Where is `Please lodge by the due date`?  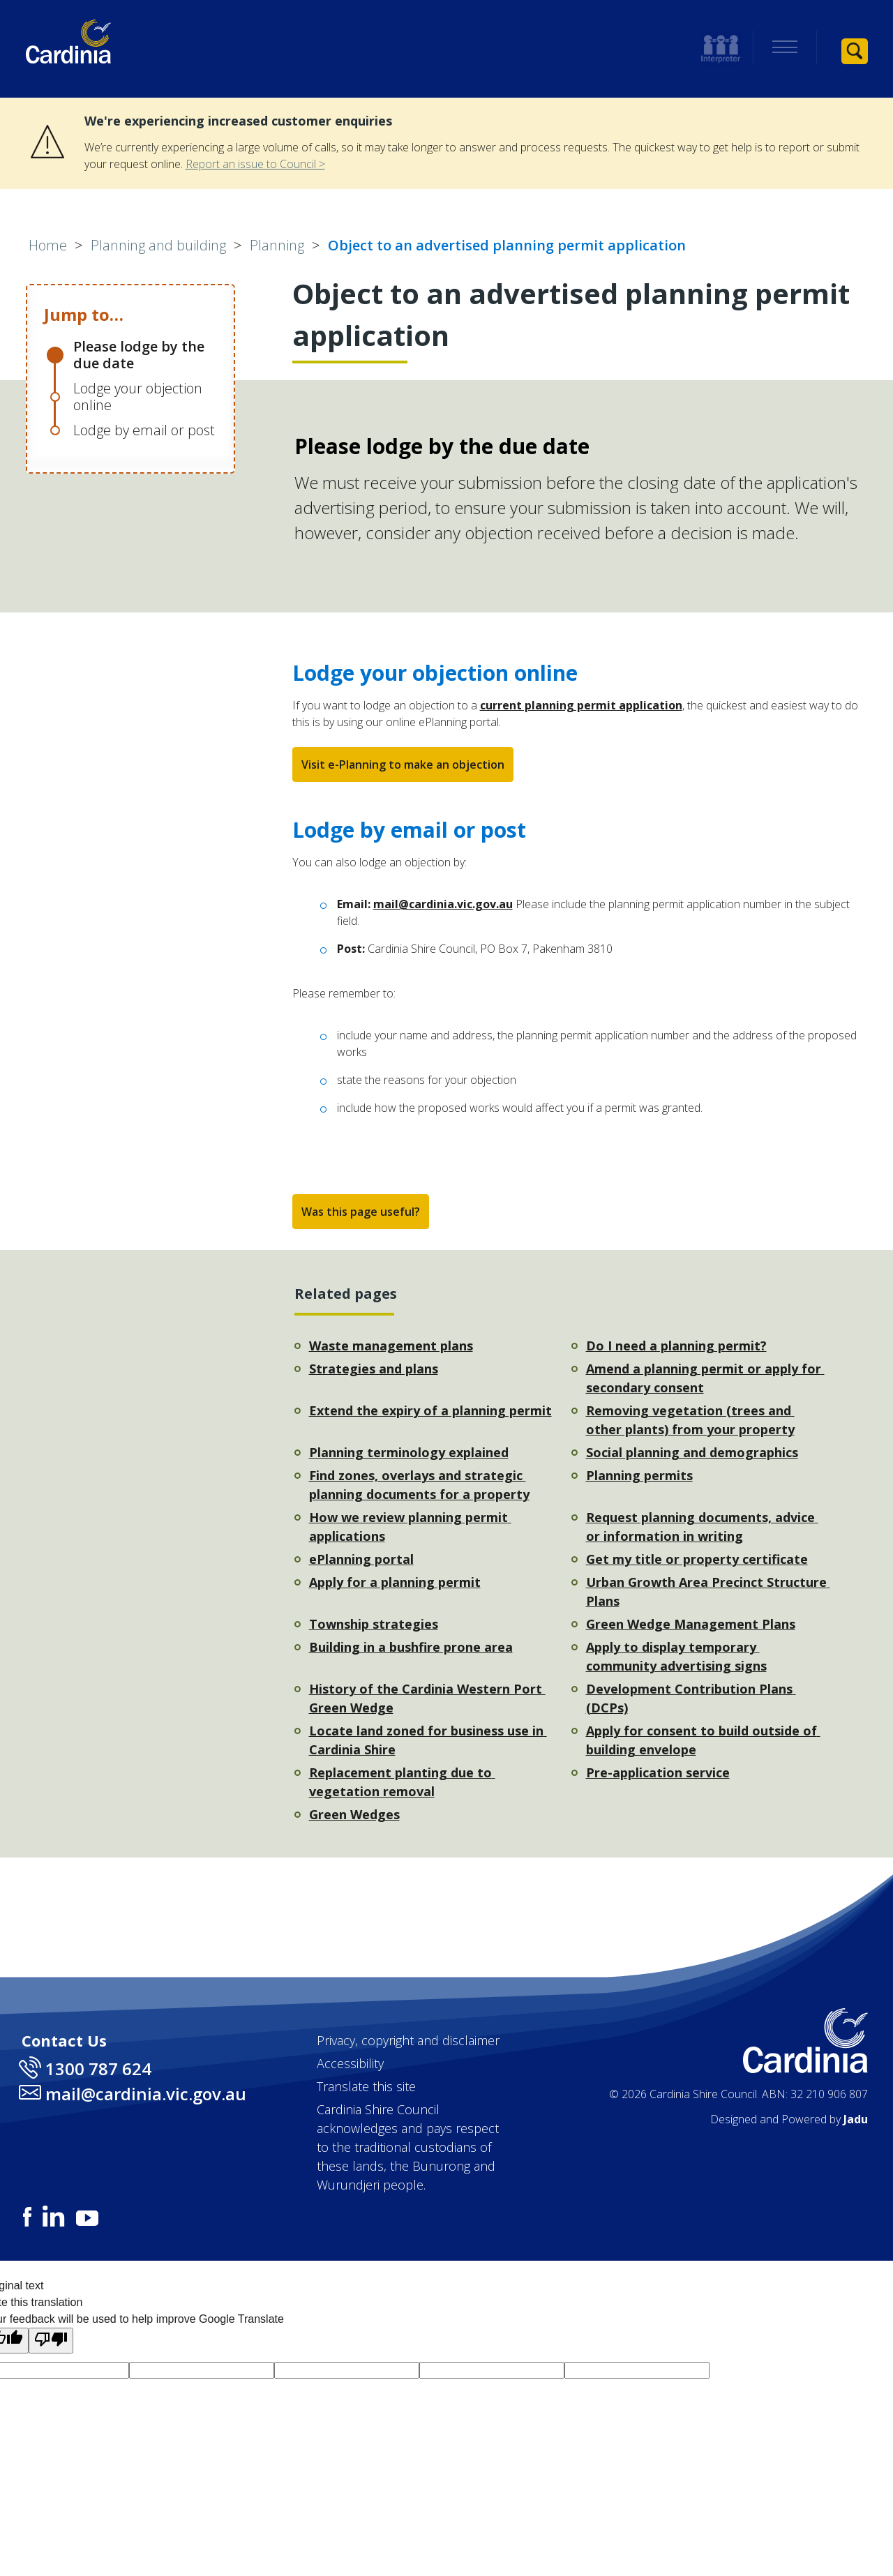
Please lodge by the due date is located at coordinates (138, 355).